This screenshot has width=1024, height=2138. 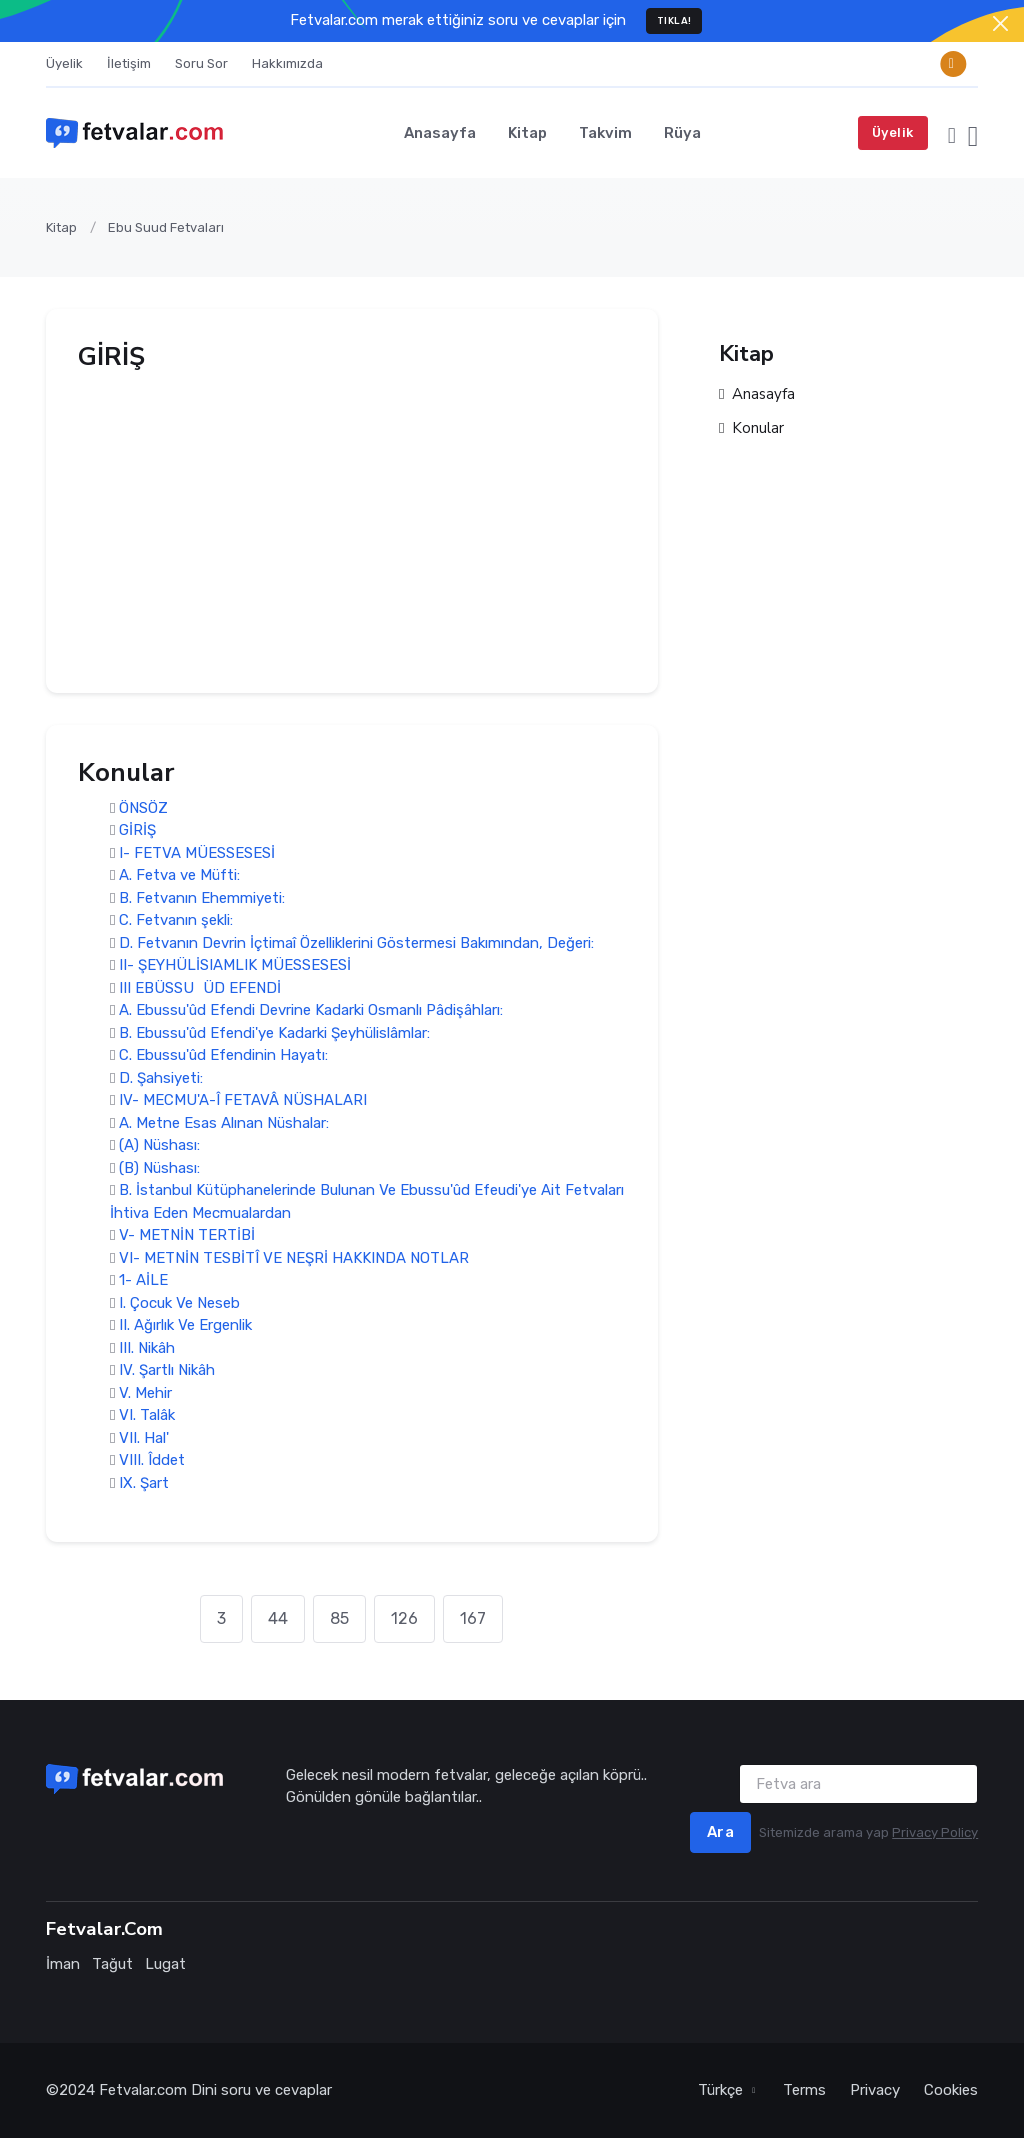 I want to click on III. Nikâh, so click(x=147, y=1348).